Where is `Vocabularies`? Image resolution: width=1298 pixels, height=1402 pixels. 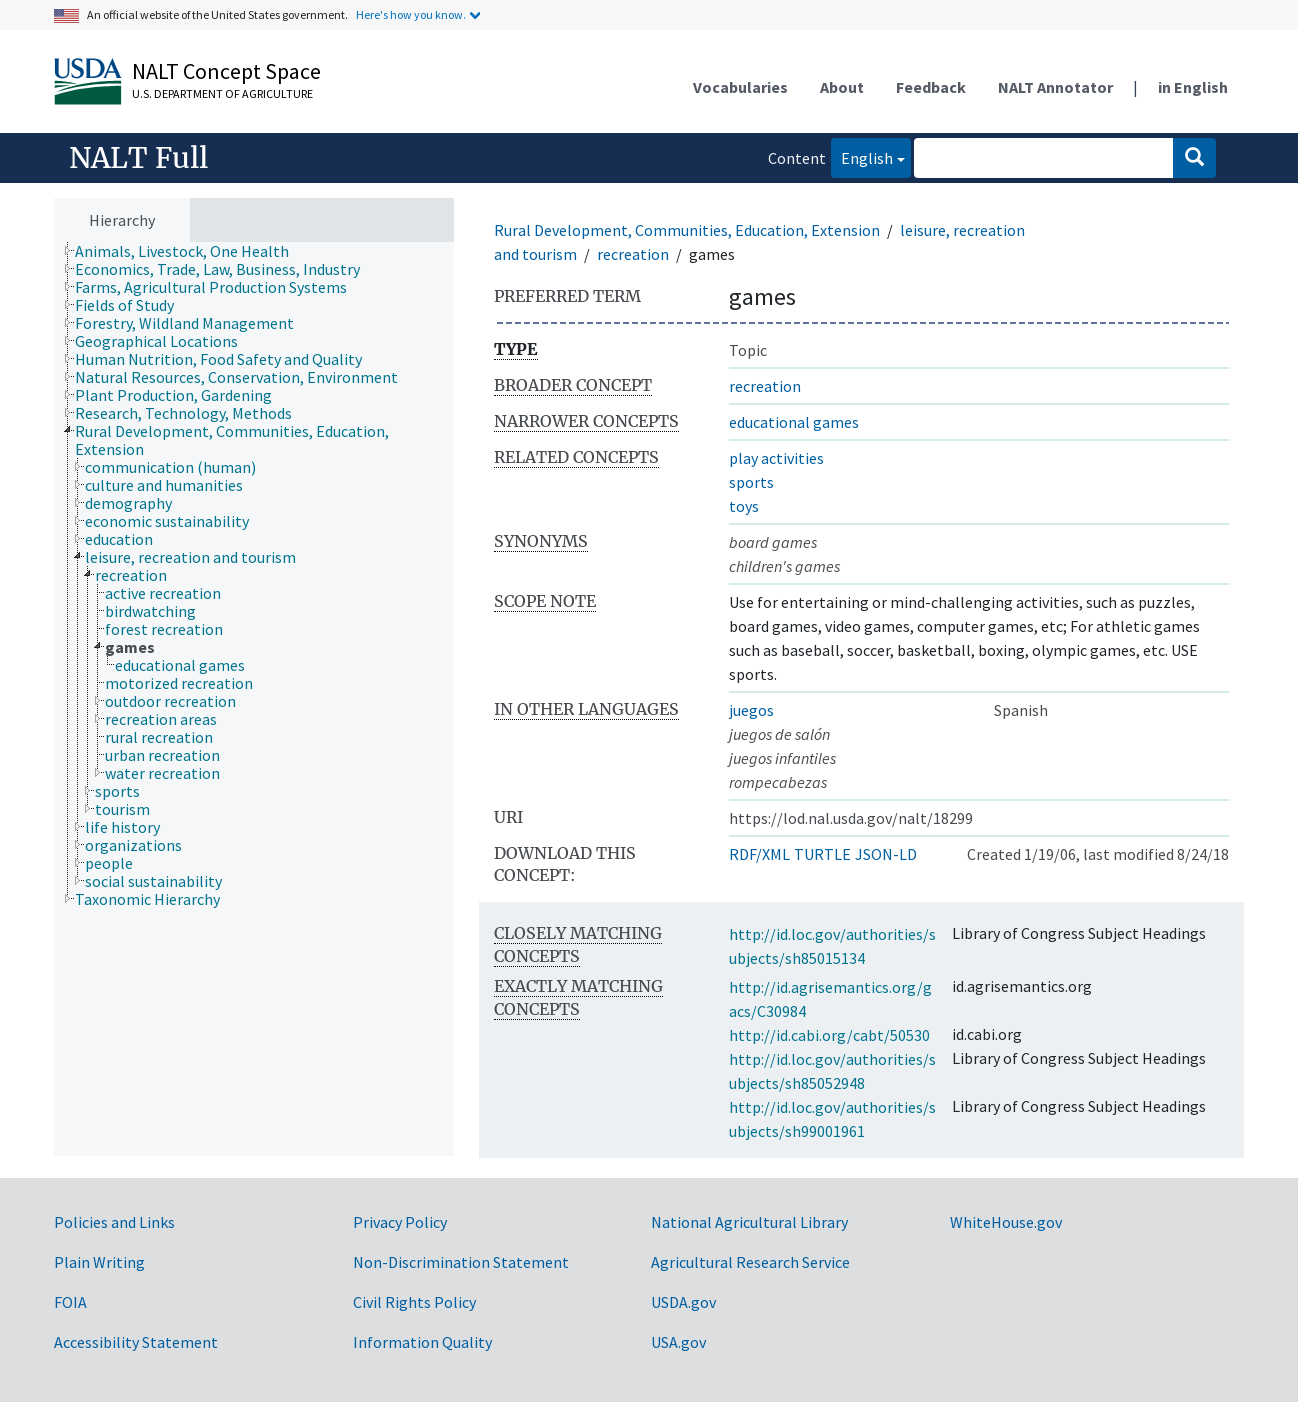 Vocabularies is located at coordinates (740, 87).